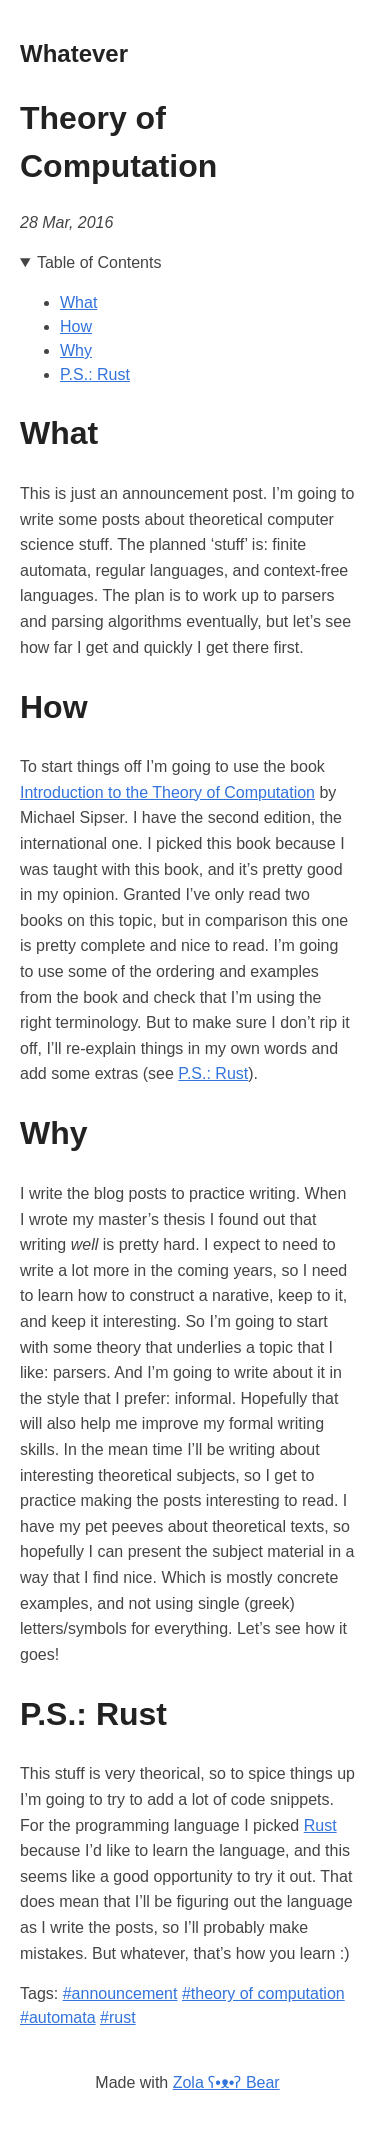 The image size is (375, 2140). I want to click on P.S.: Rust, so click(95, 374).